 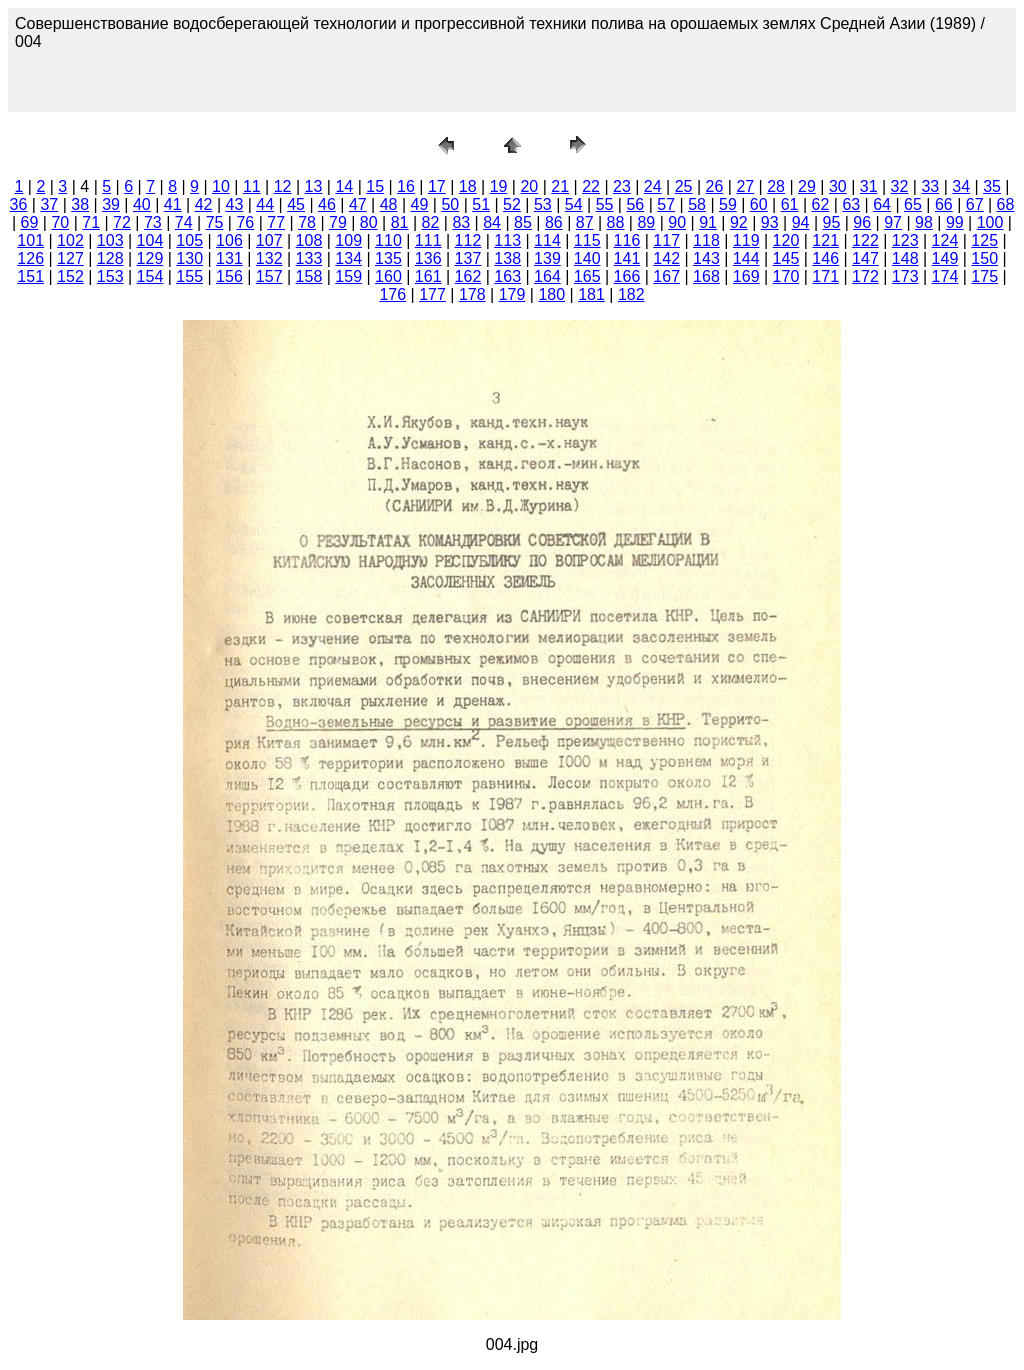 I want to click on 76, so click(x=245, y=222).